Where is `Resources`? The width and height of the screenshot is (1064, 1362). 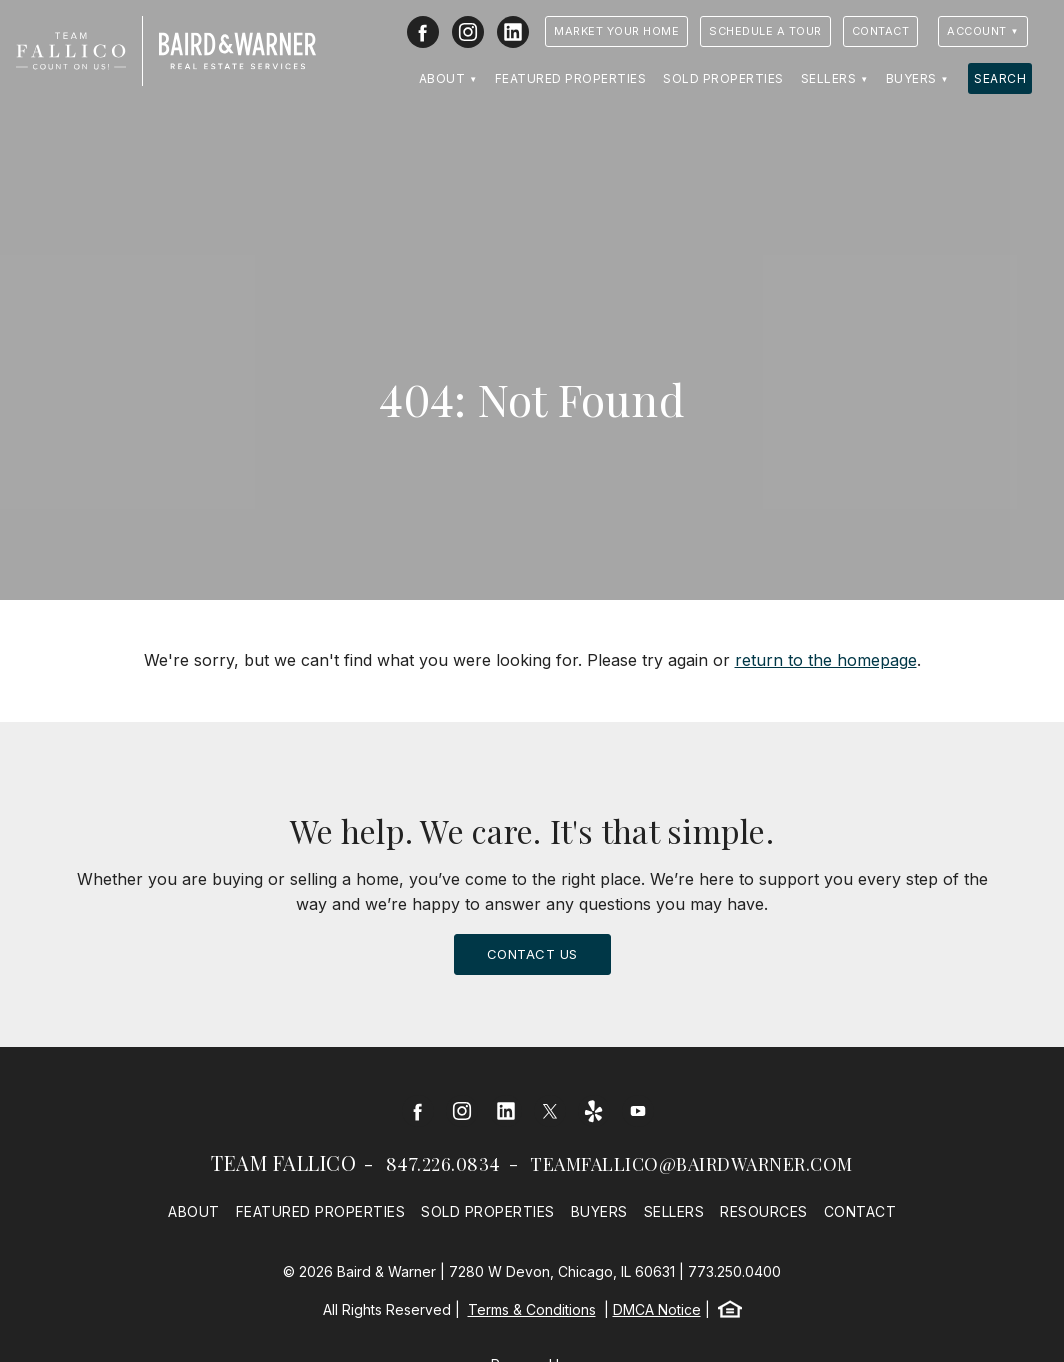 Resources is located at coordinates (764, 1211).